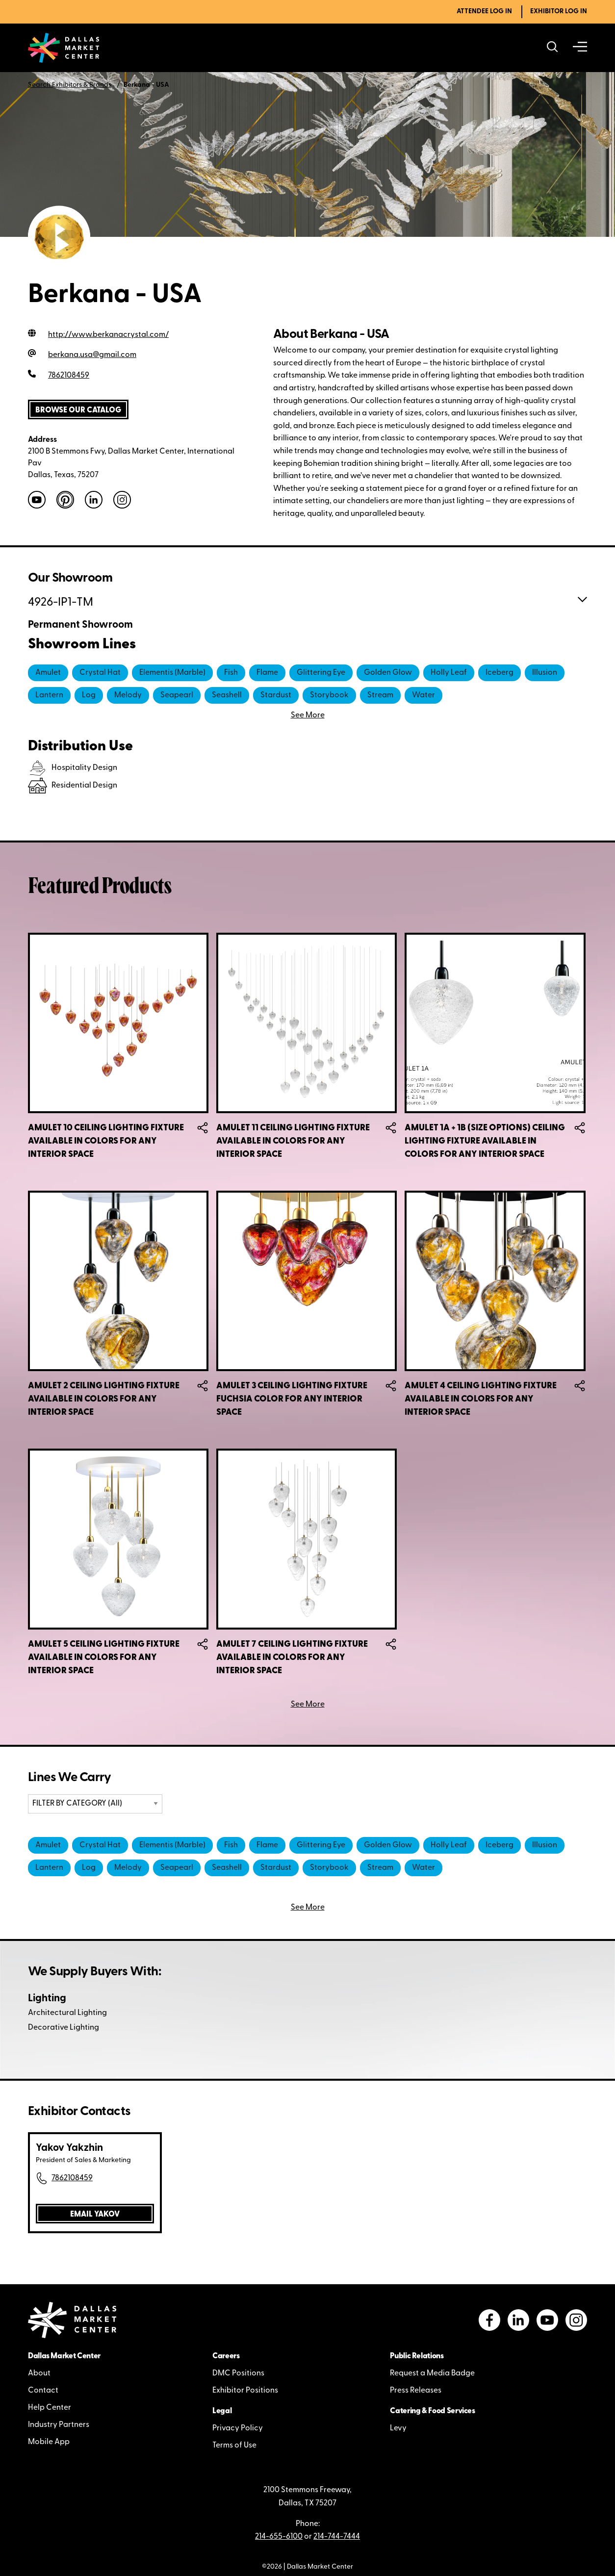  Describe the element at coordinates (267, 673) in the screenshot. I see `Flame` at that location.